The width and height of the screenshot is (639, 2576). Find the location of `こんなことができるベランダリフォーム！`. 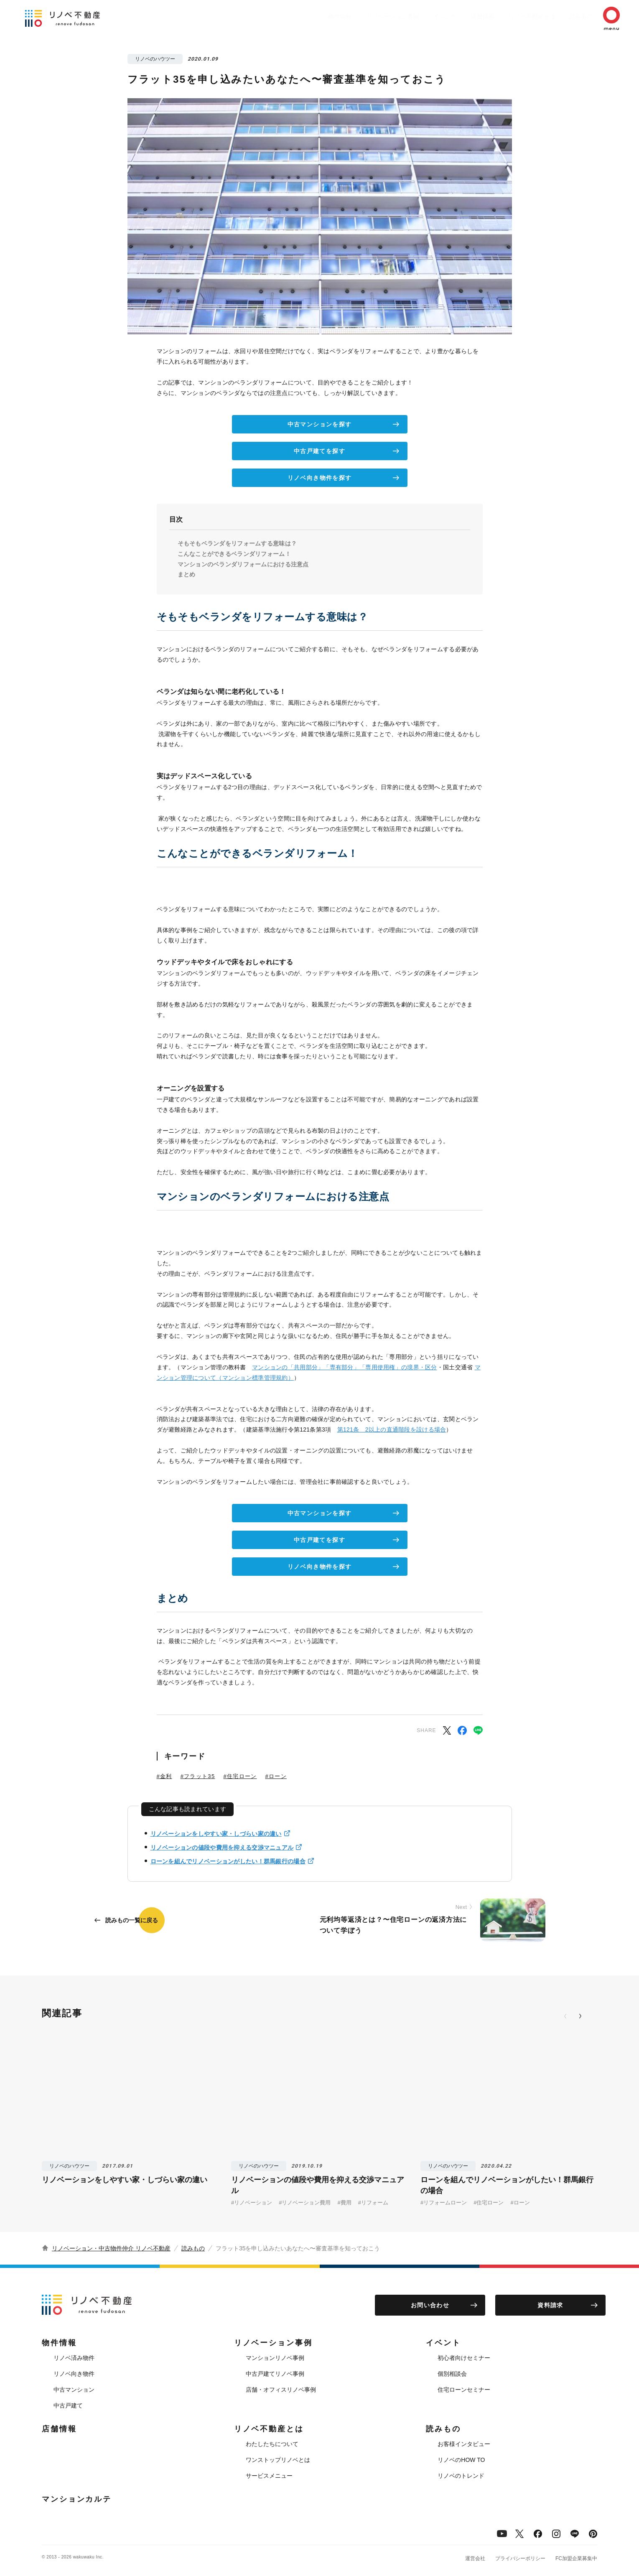

こんなことができるベランダリフォーム！ is located at coordinates (234, 553).